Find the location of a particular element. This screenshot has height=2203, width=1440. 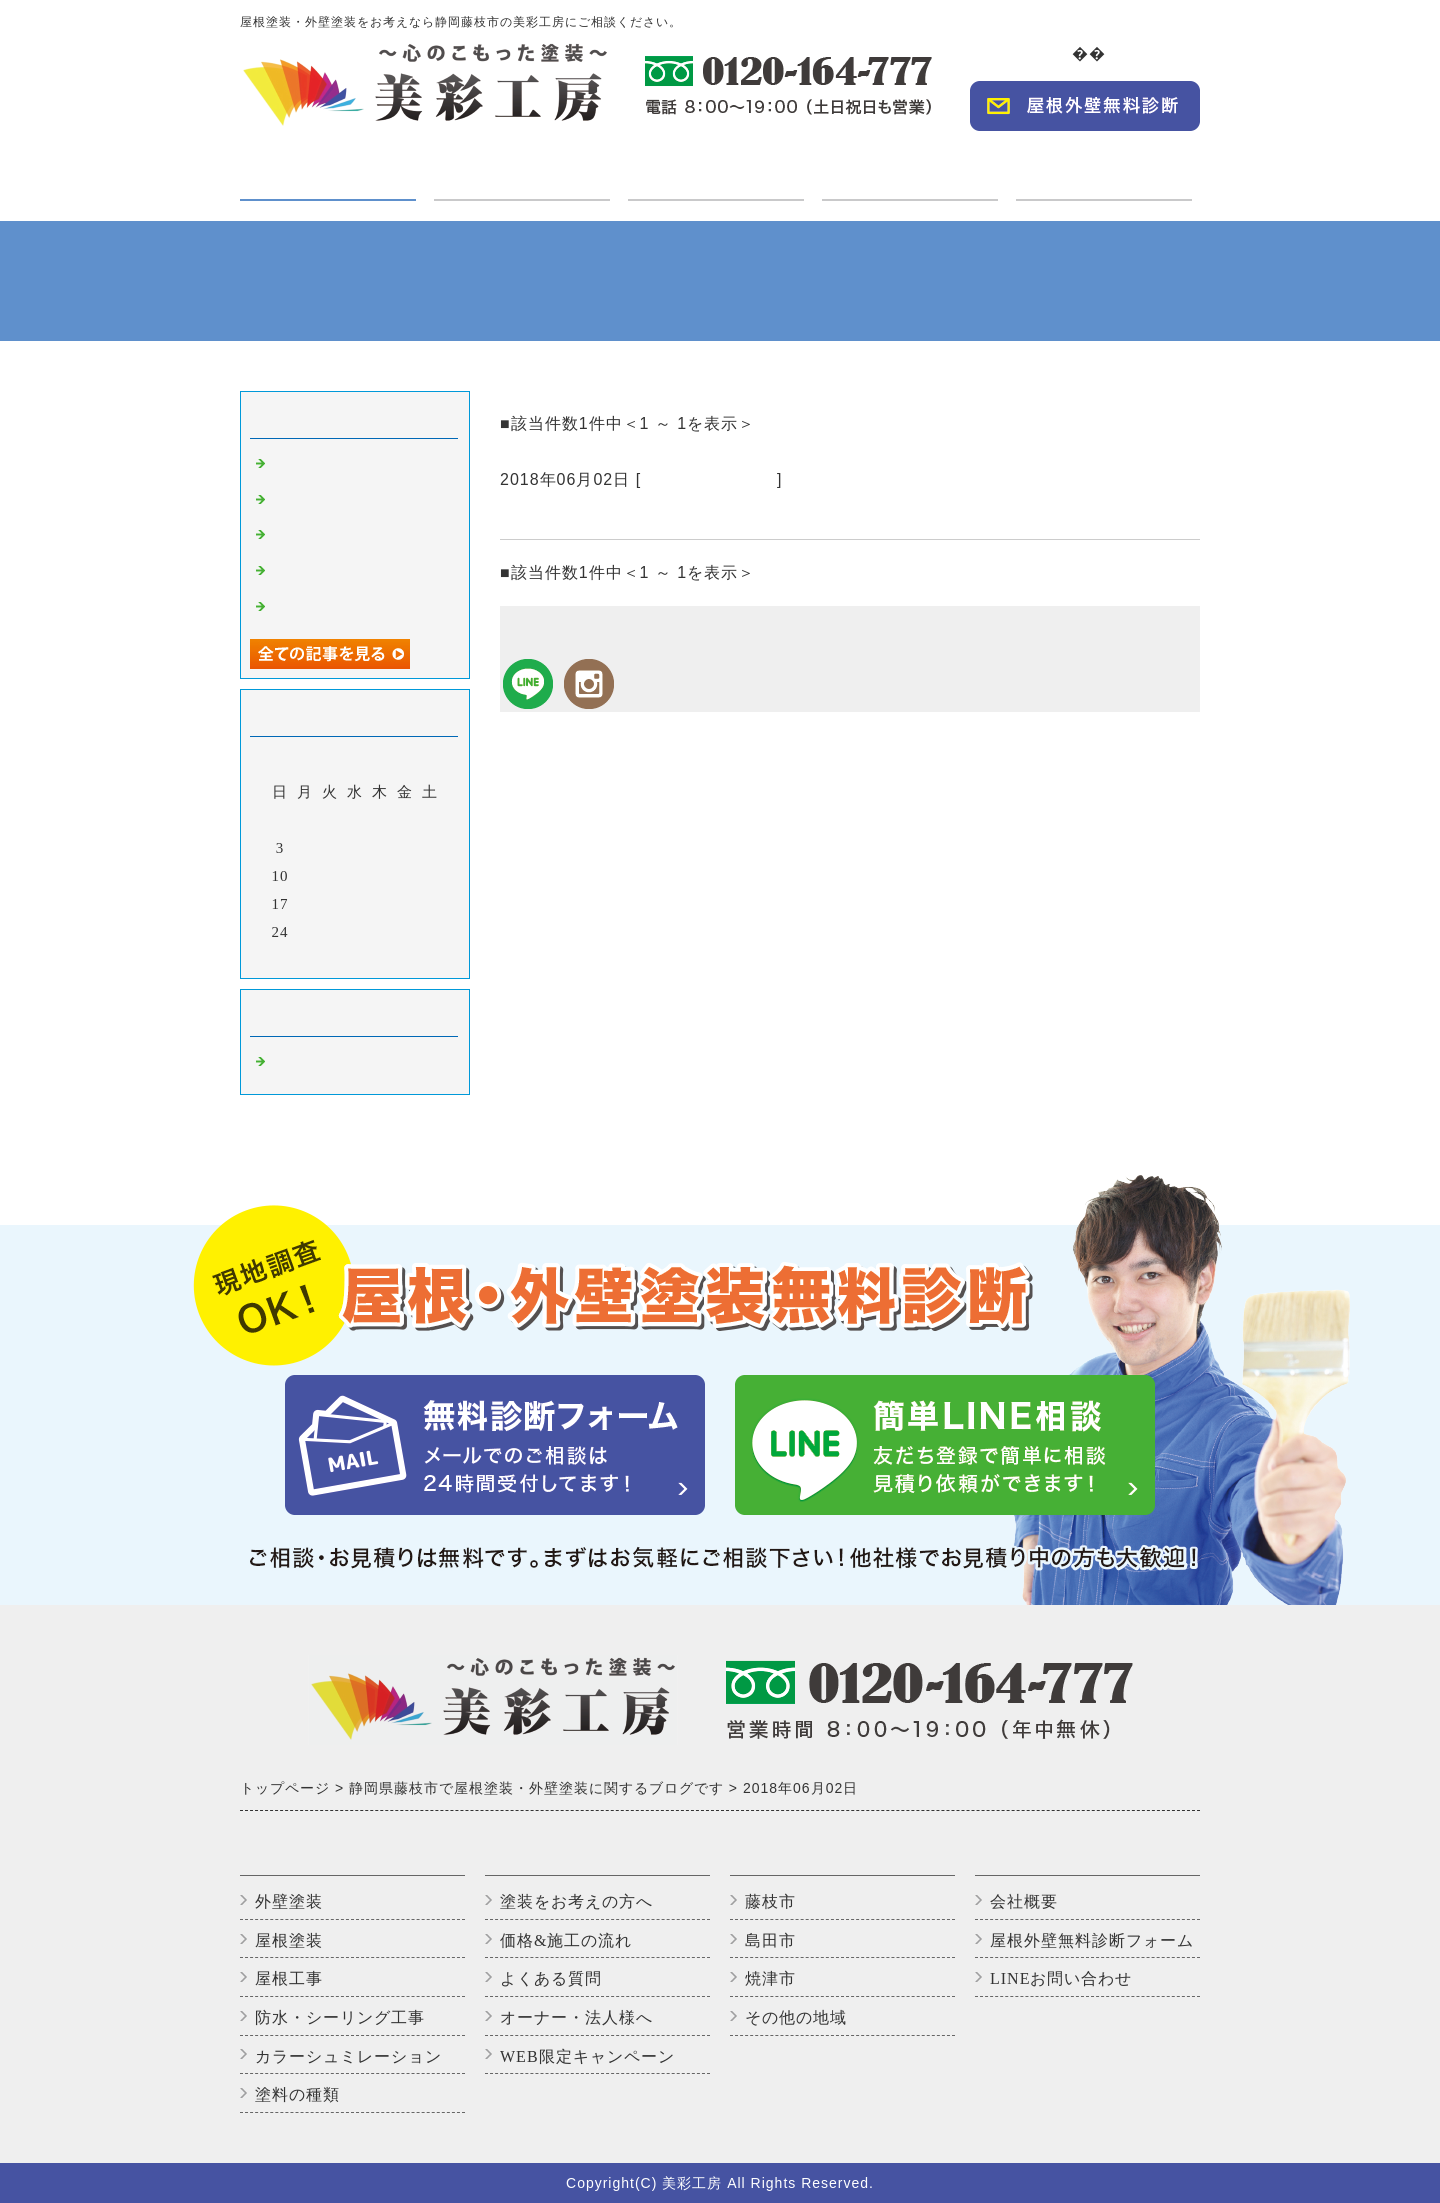

その他の地域 is located at coordinates (796, 2017).